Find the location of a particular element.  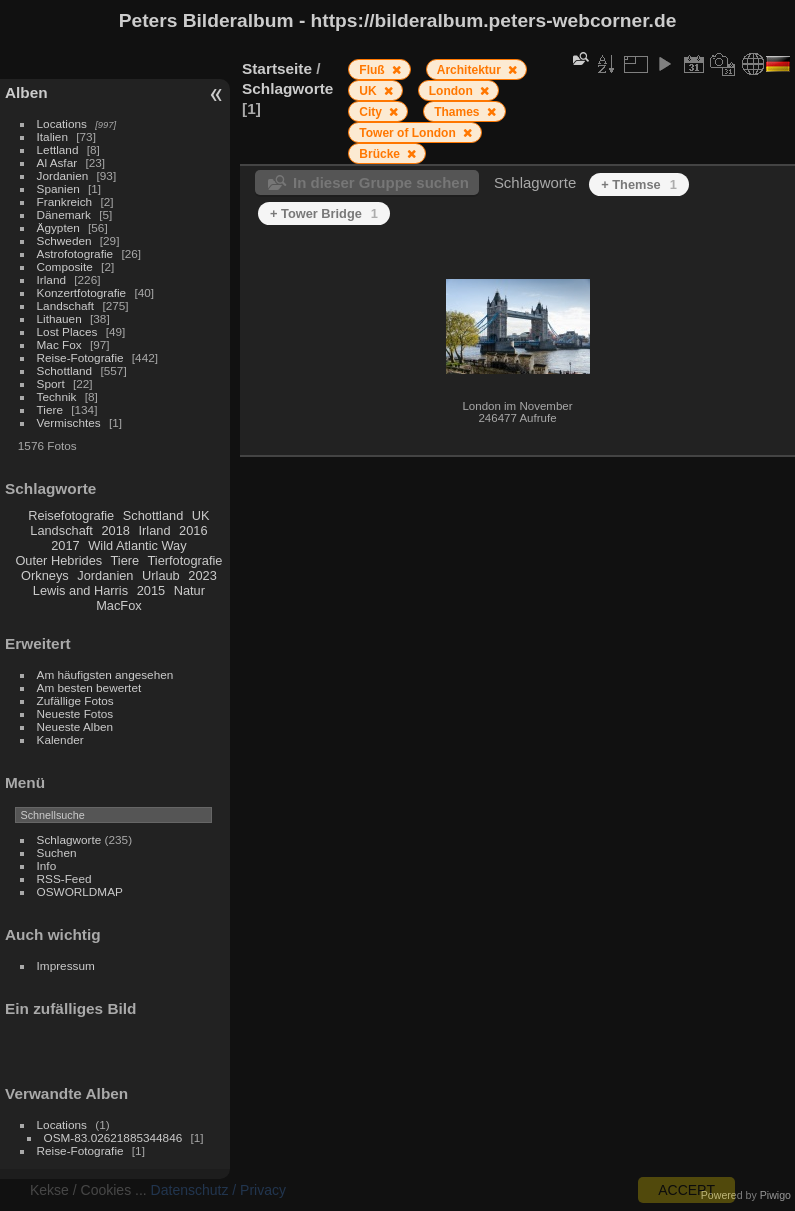

MacFox is located at coordinates (119, 605).